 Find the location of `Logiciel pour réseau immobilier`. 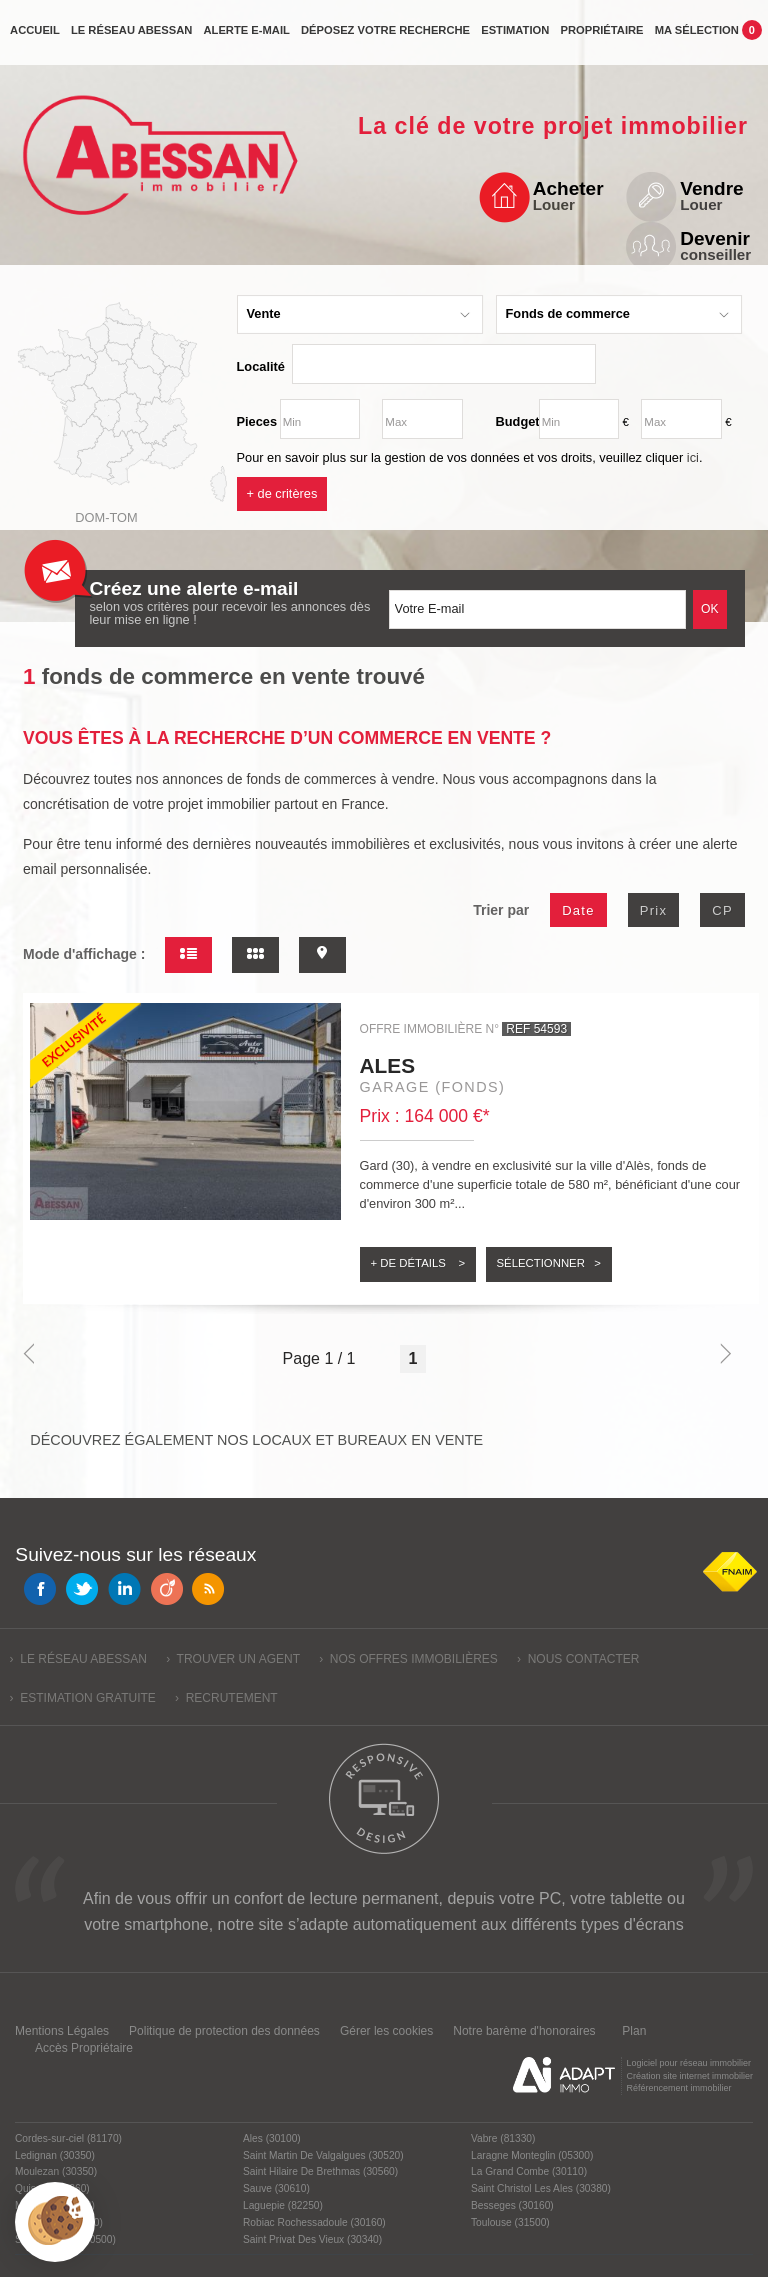

Logiciel pour réseau immobilier is located at coordinates (688, 2063).